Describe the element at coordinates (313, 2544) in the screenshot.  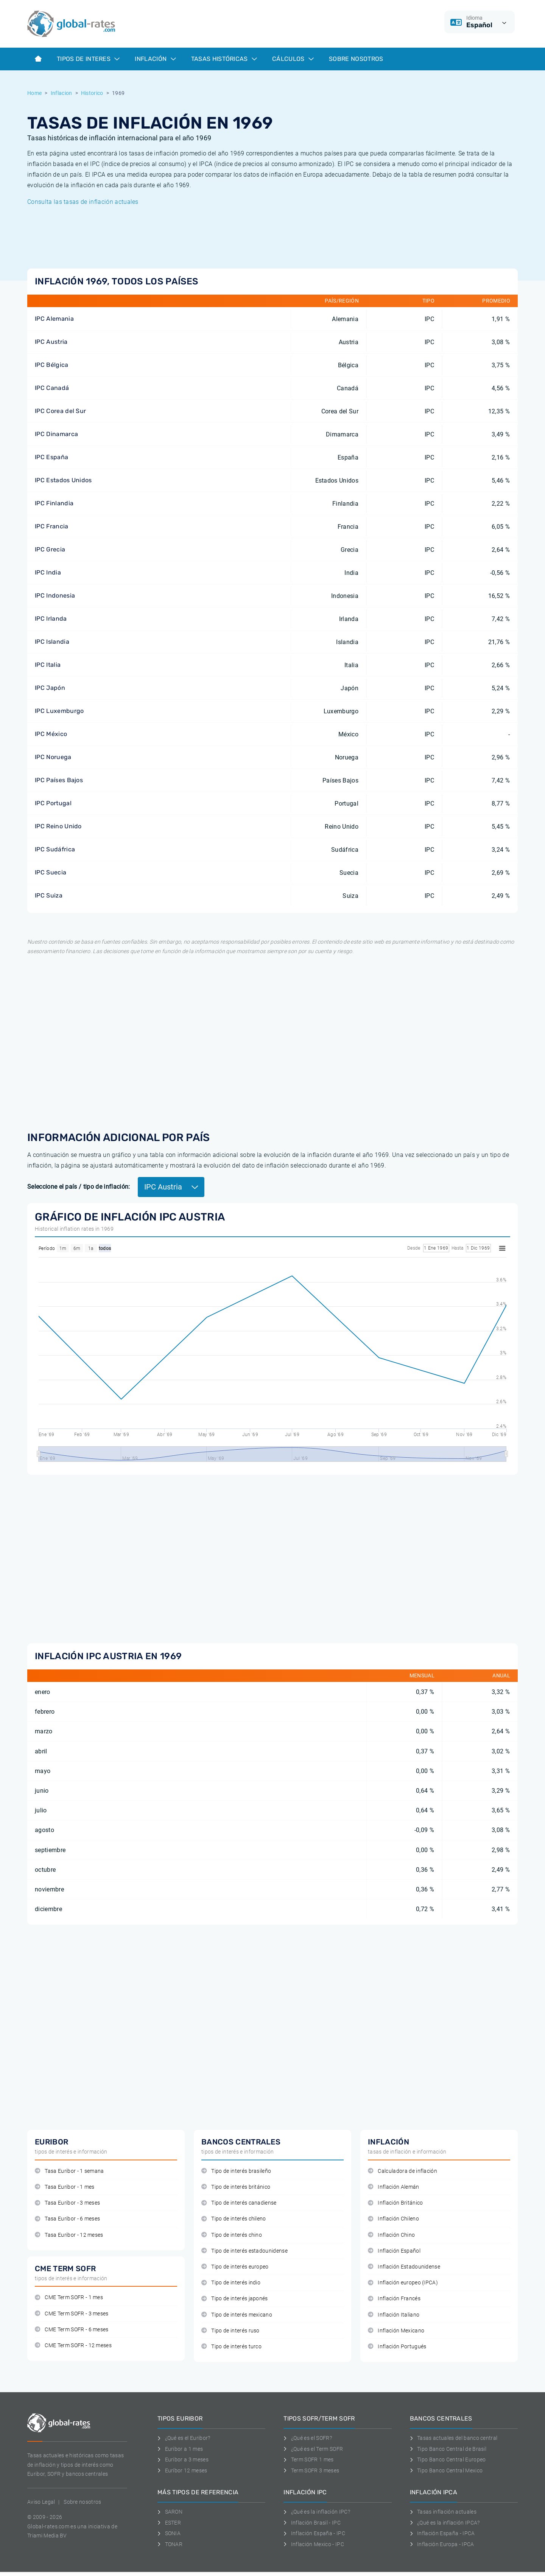
I see `Inflación Mexico - IPC` at that location.